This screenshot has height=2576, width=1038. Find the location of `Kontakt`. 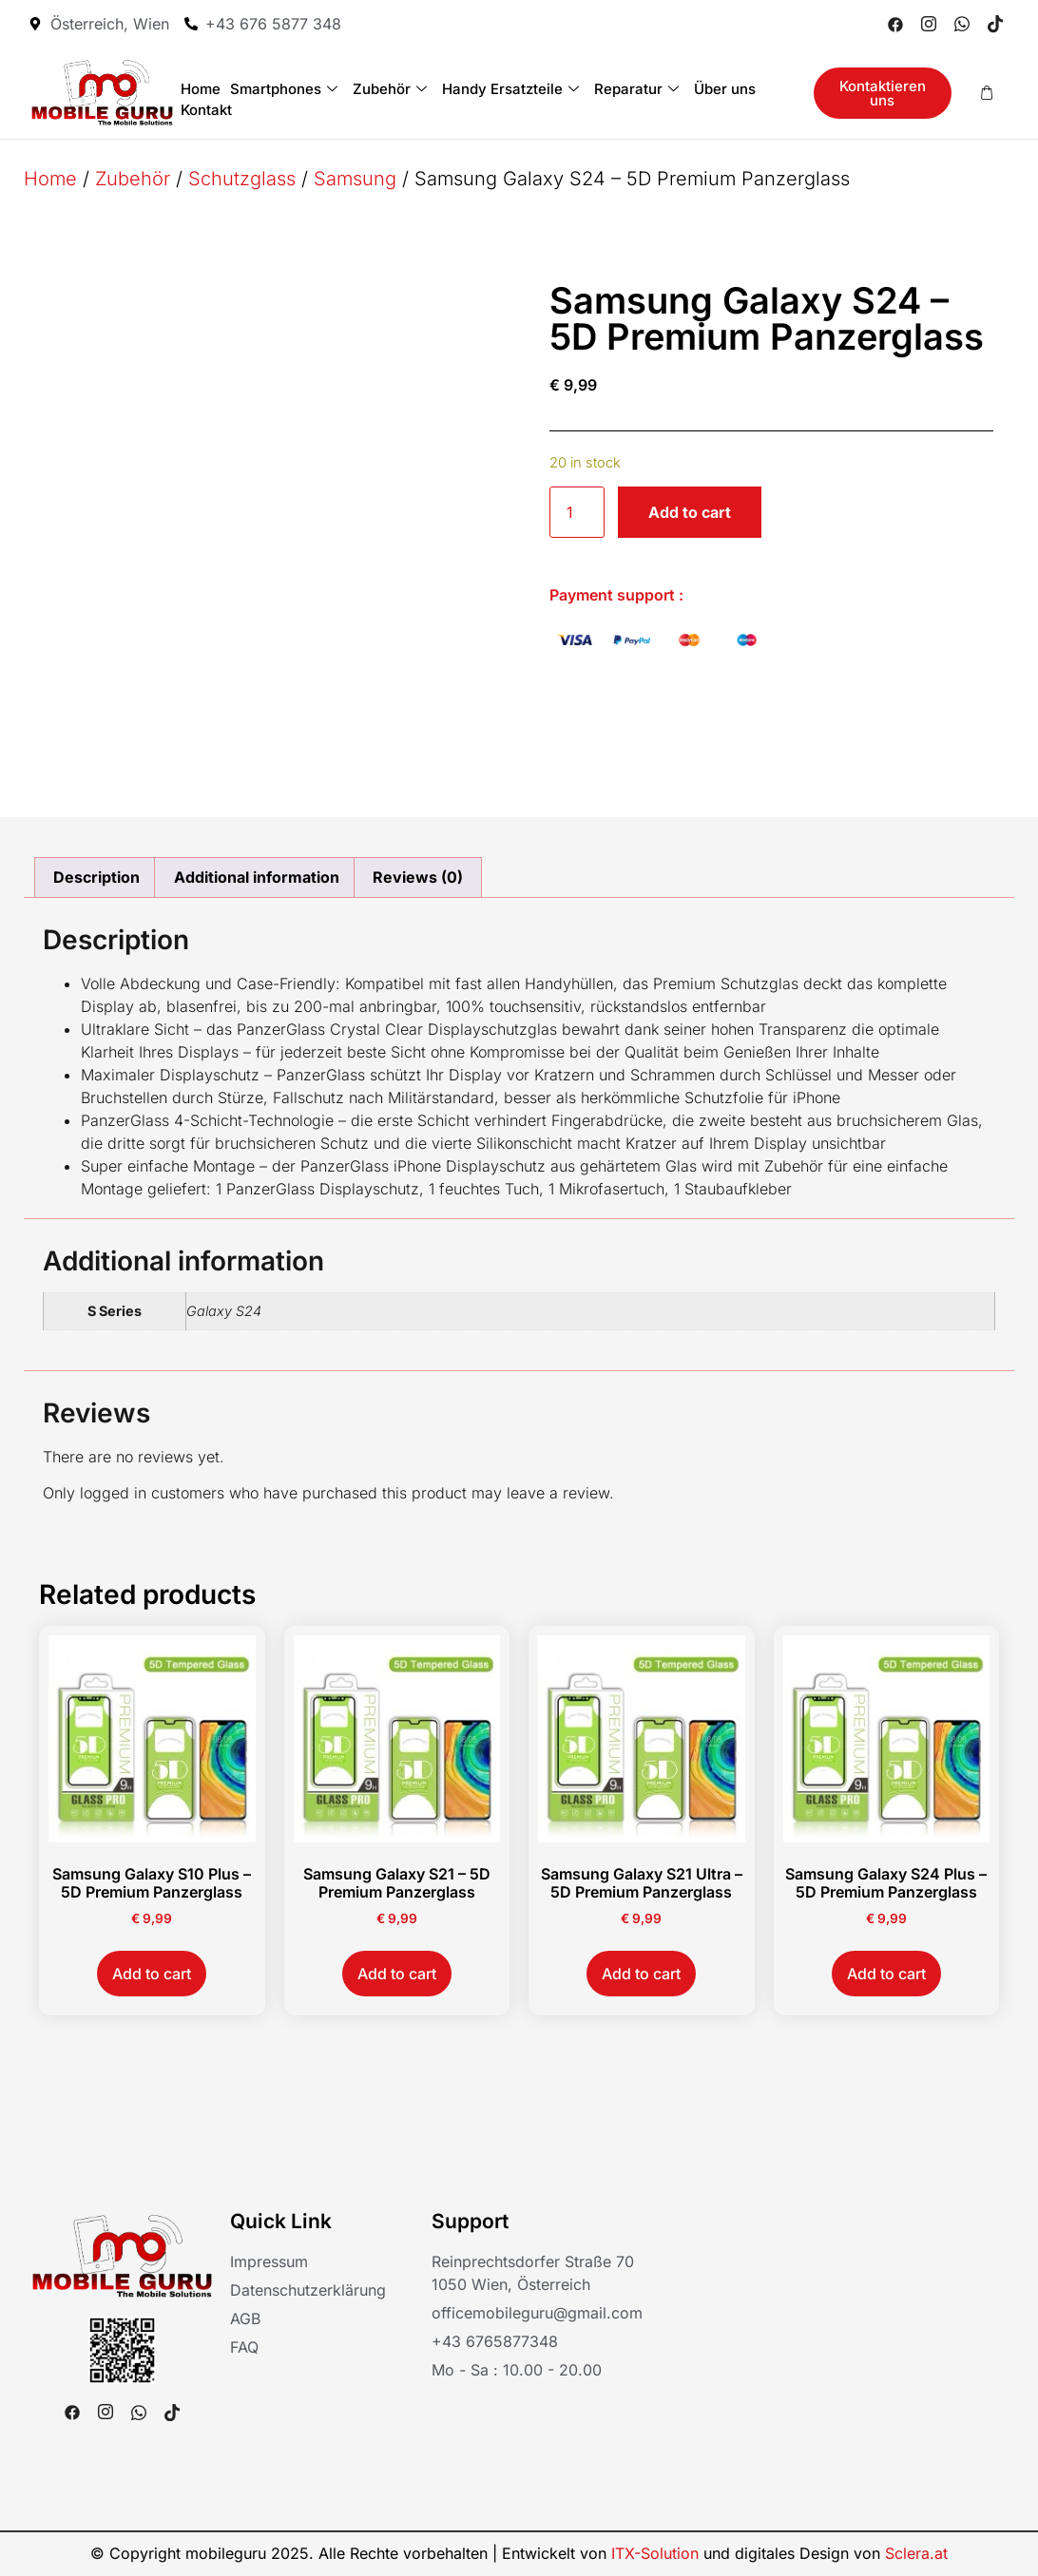

Kontakt is located at coordinates (206, 110).